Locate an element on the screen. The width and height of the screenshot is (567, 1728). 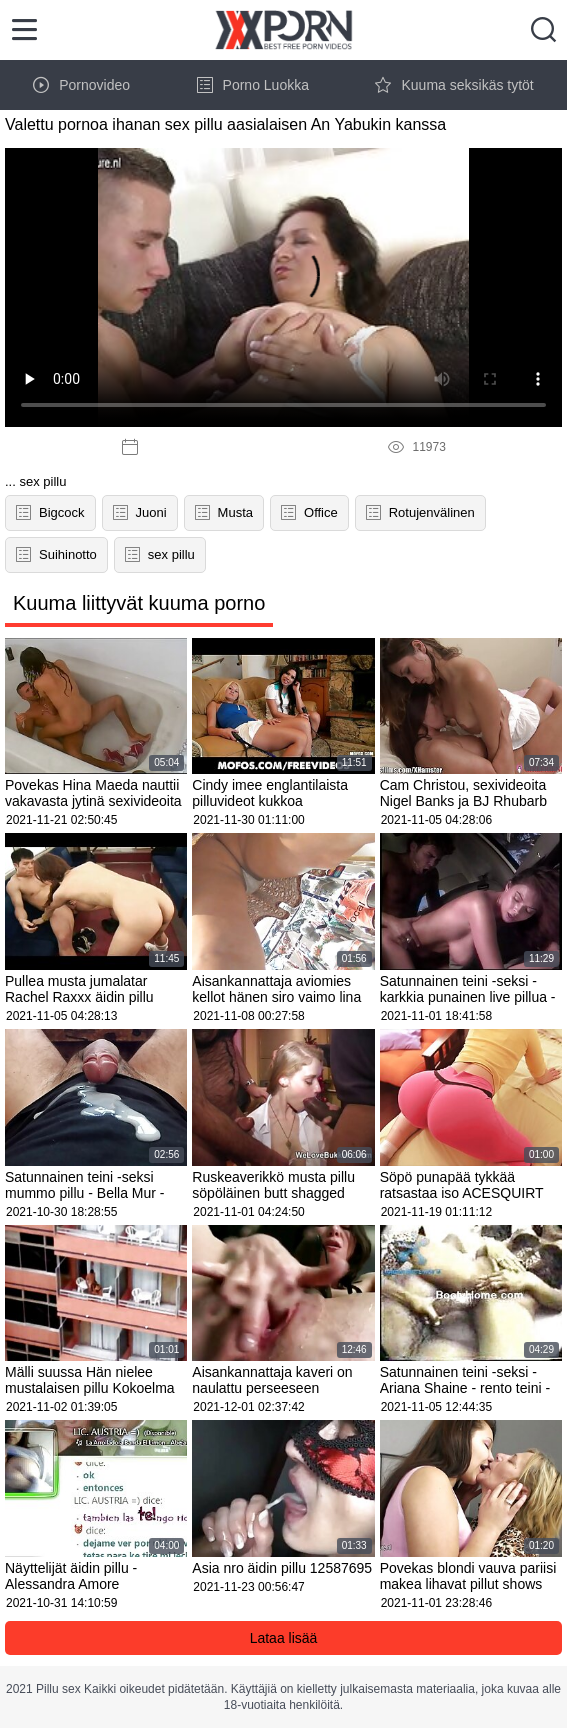
Porno Luokka is located at coordinates (253, 85).